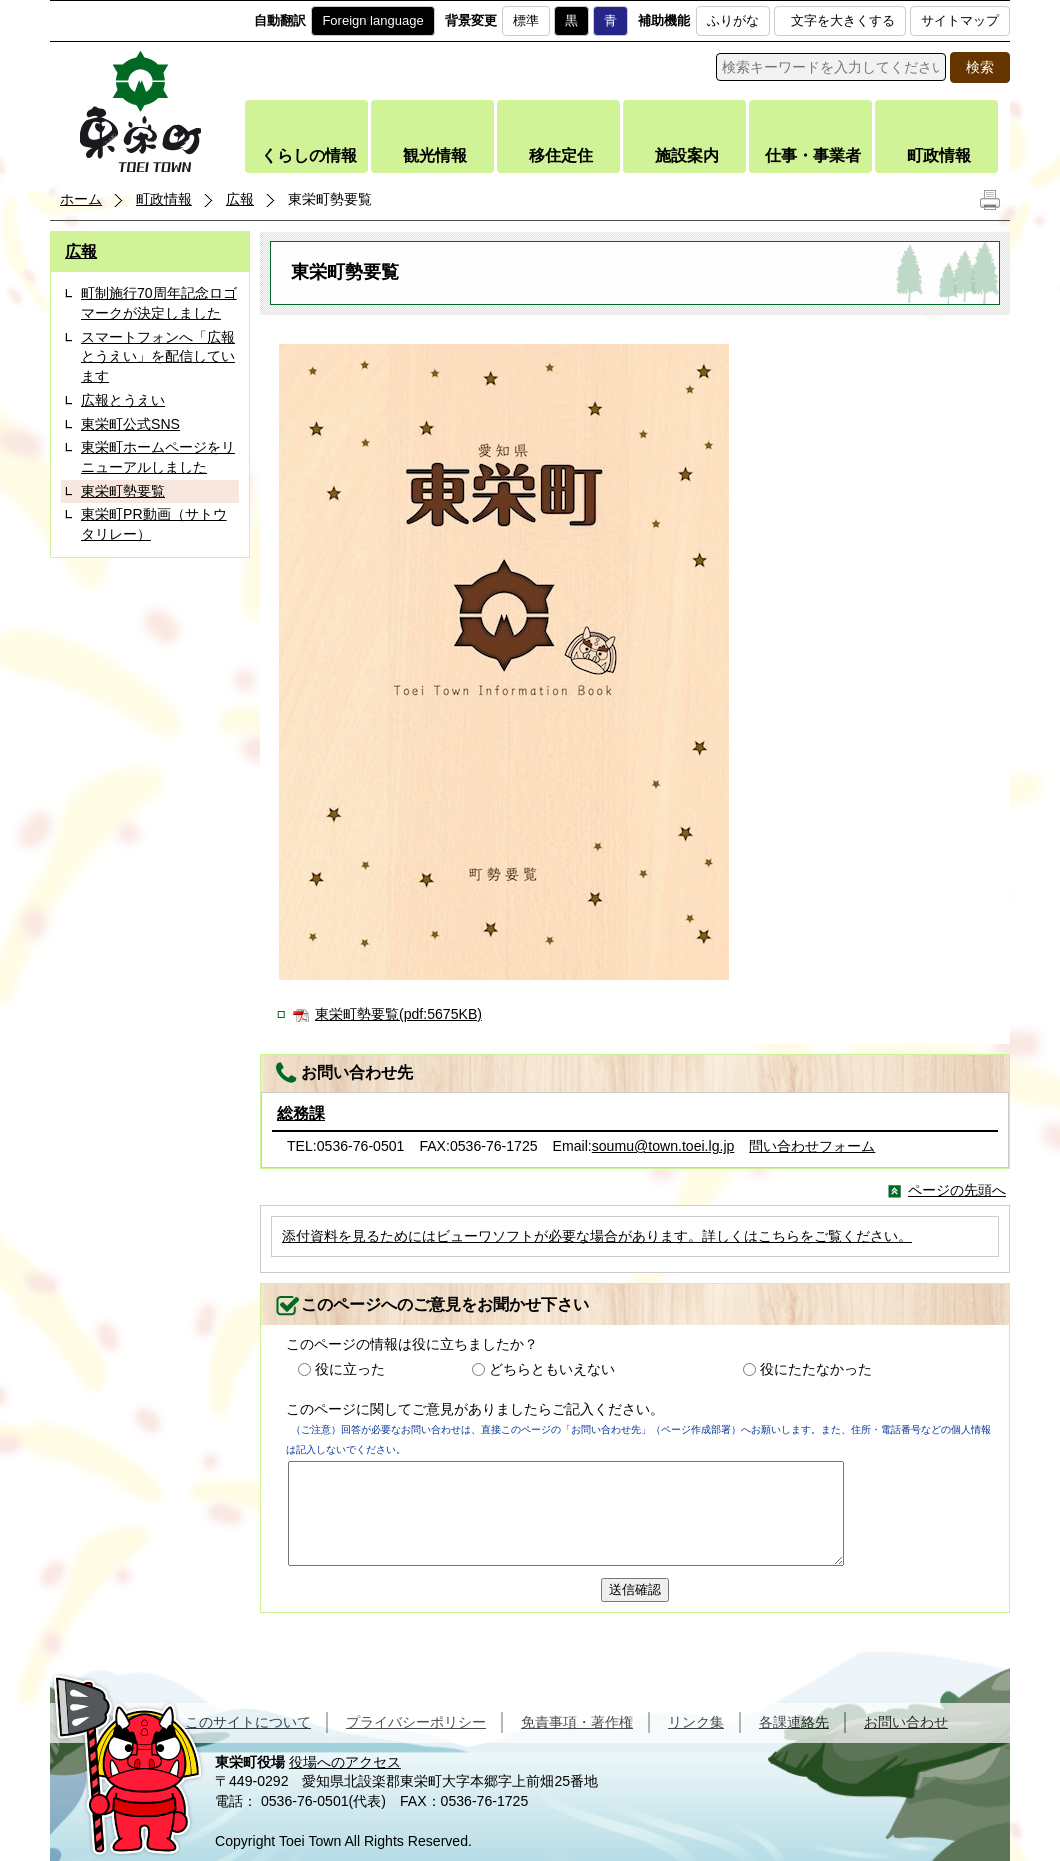 Image resolution: width=1060 pixels, height=1861 pixels. What do you see at coordinates (416, 1722) in the screenshot?
I see `プライバシーポリシー` at bounding box center [416, 1722].